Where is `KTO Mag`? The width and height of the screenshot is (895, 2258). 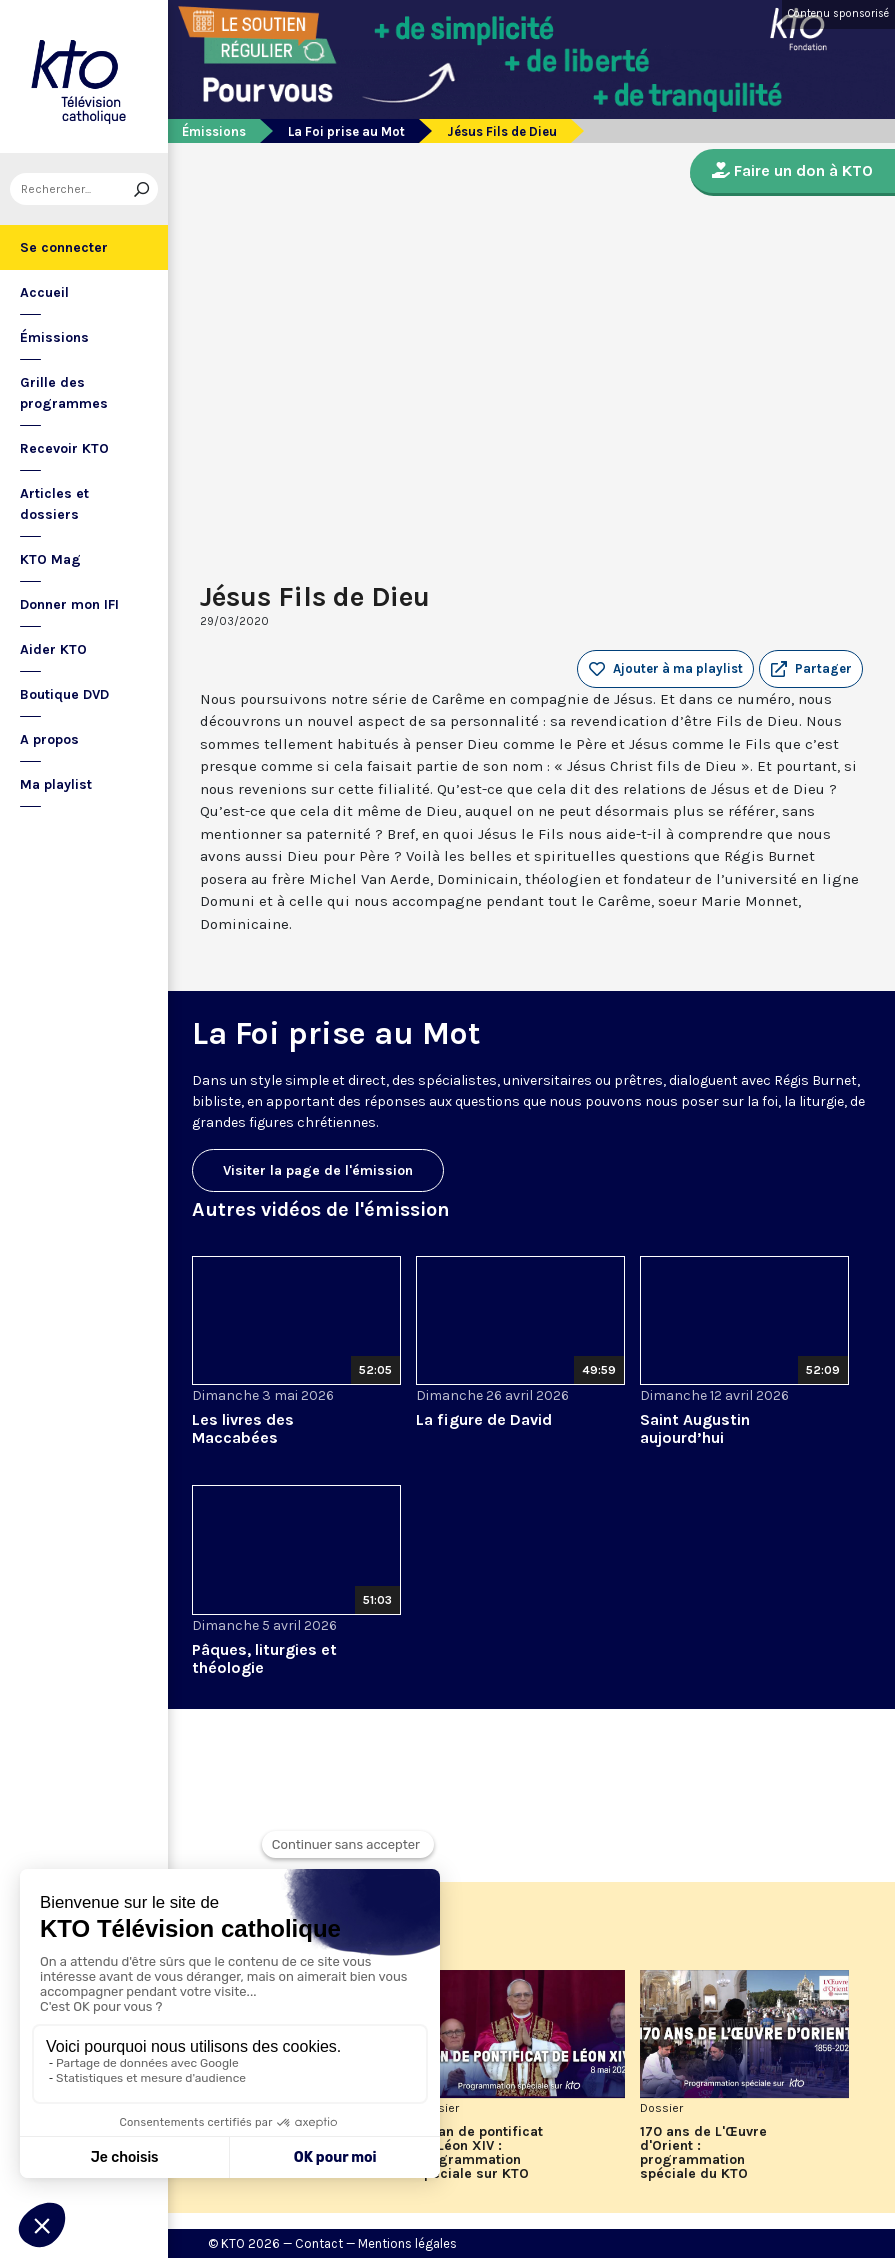 KTO Mag is located at coordinates (50, 559).